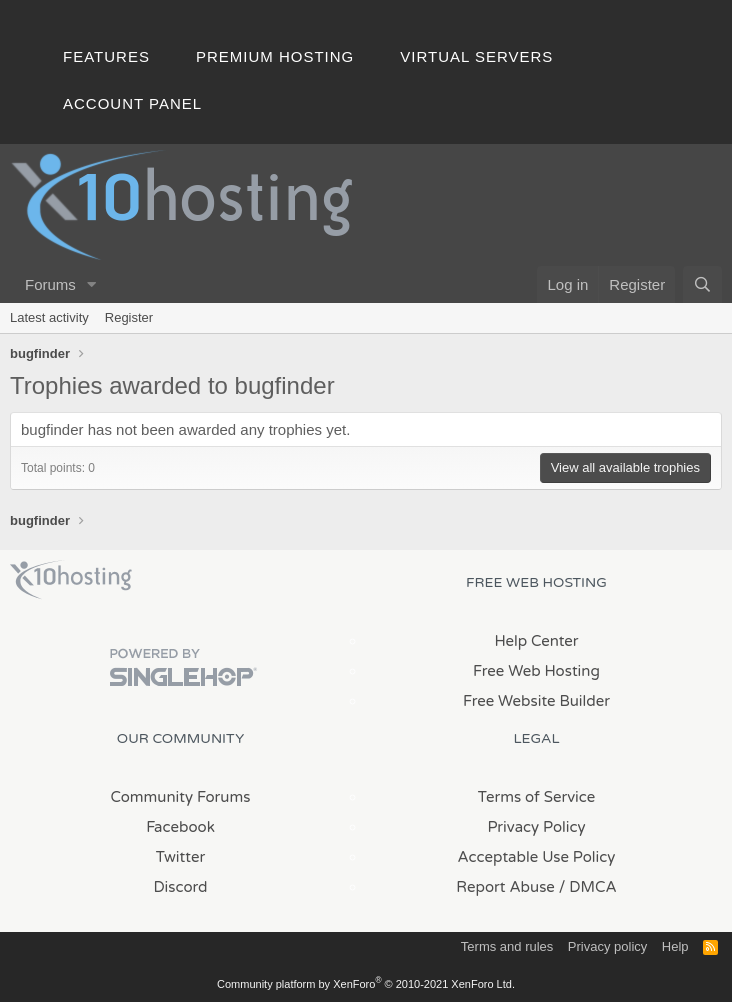  What do you see at coordinates (476, 56) in the screenshot?
I see `Virtual Servers` at bounding box center [476, 56].